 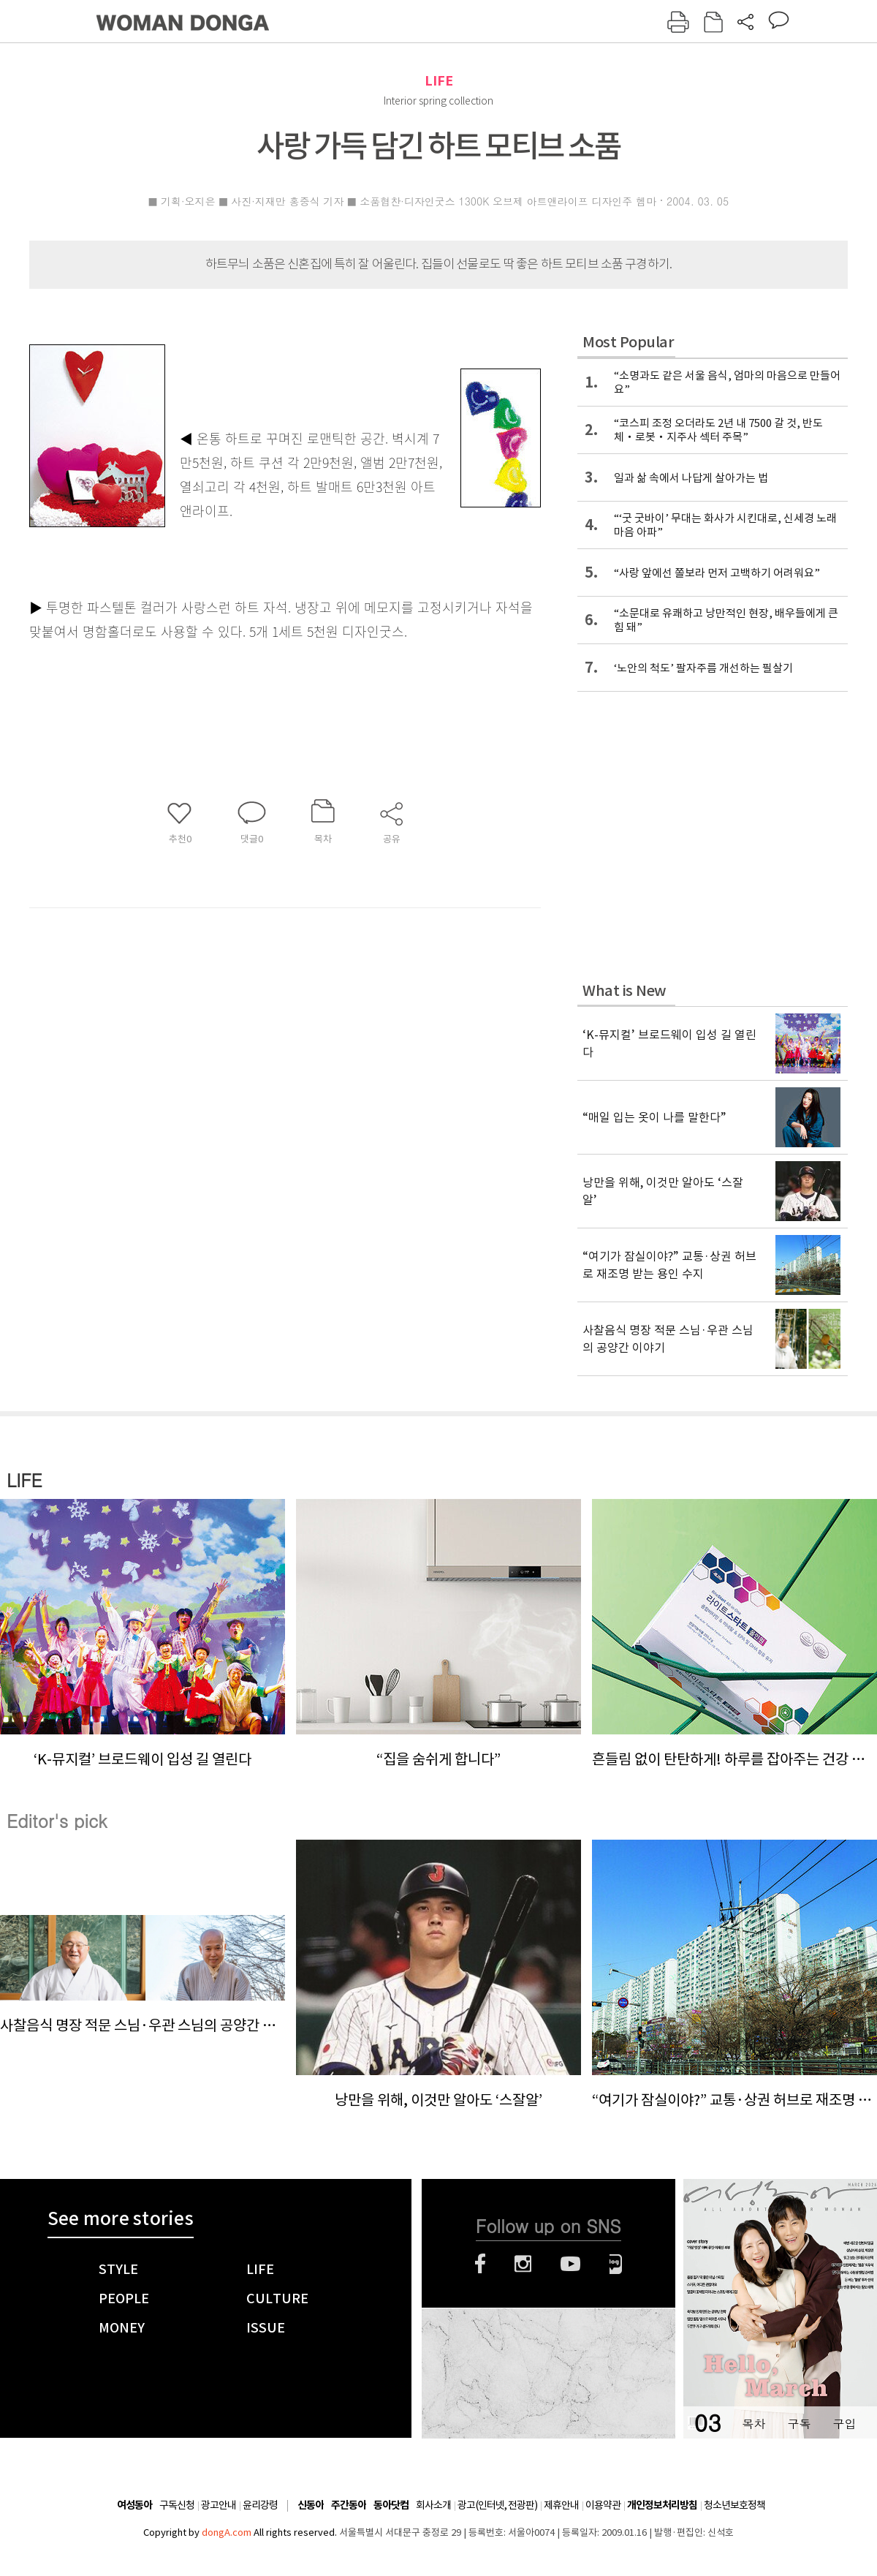 I want to click on 페이스북, so click(x=480, y=2263).